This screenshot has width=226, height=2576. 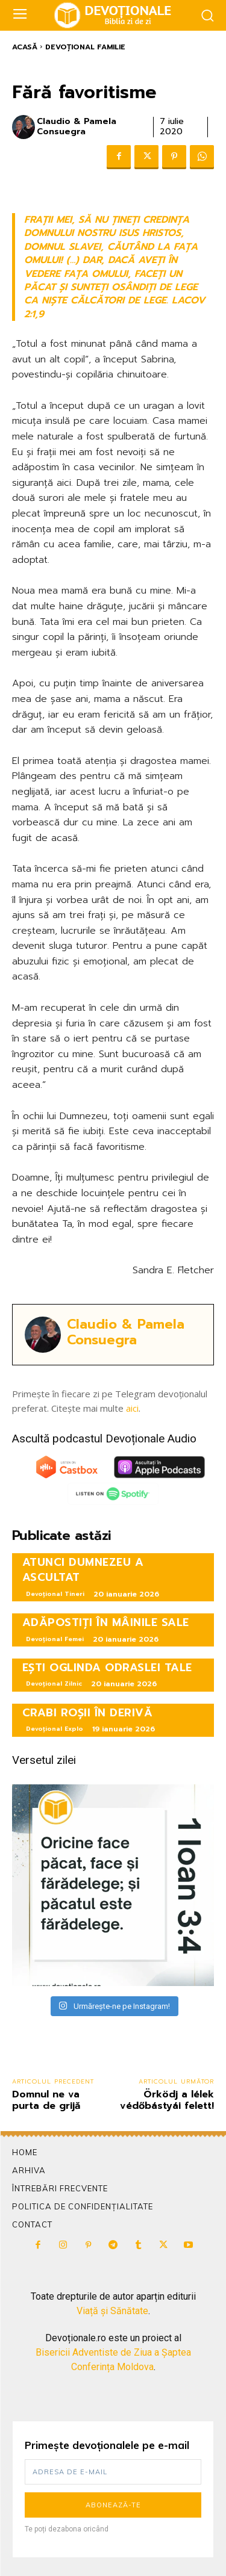 What do you see at coordinates (112, 2311) in the screenshot?
I see `Viață și Sănătate` at bounding box center [112, 2311].